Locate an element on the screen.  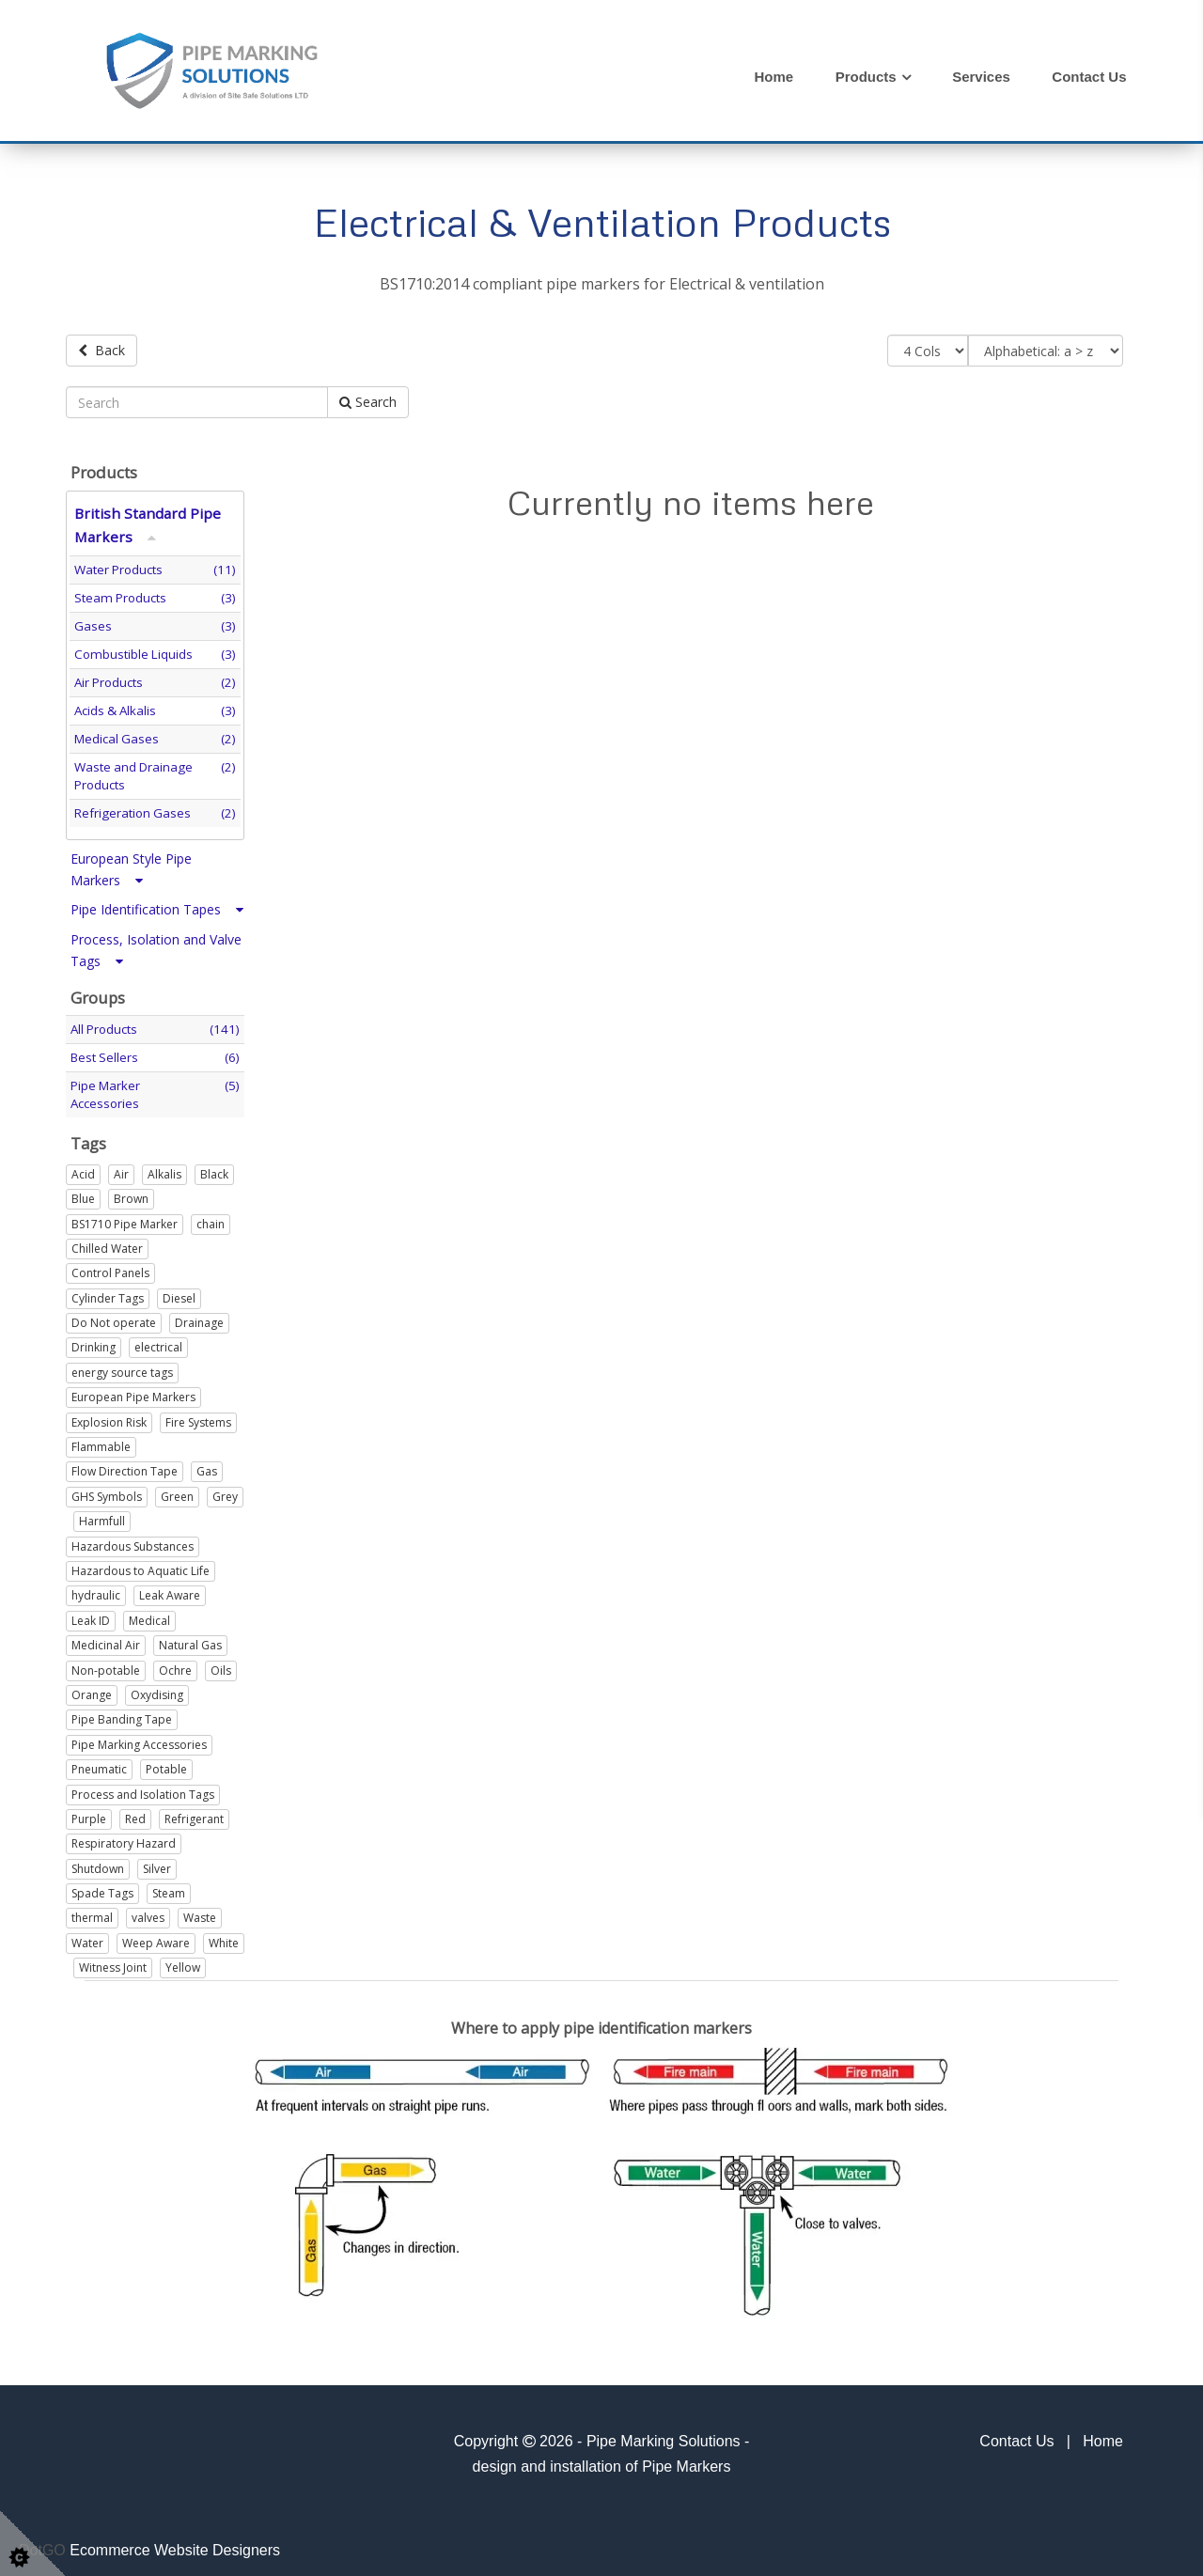
Blue is located at coordinates (83, 1193).